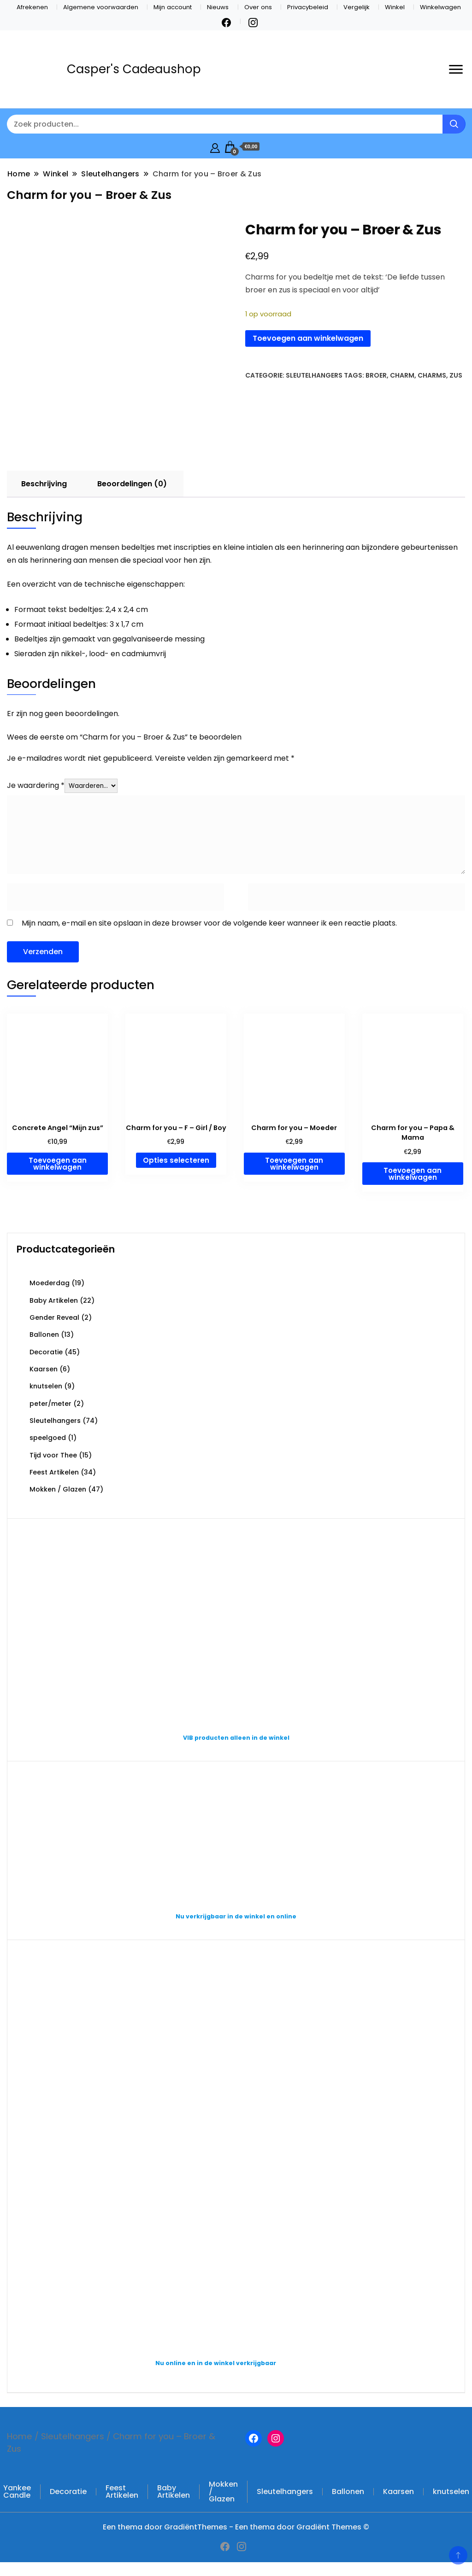 This screenshot has width=472, height=2576. I want to click on Nieuws, so click(218, 7).